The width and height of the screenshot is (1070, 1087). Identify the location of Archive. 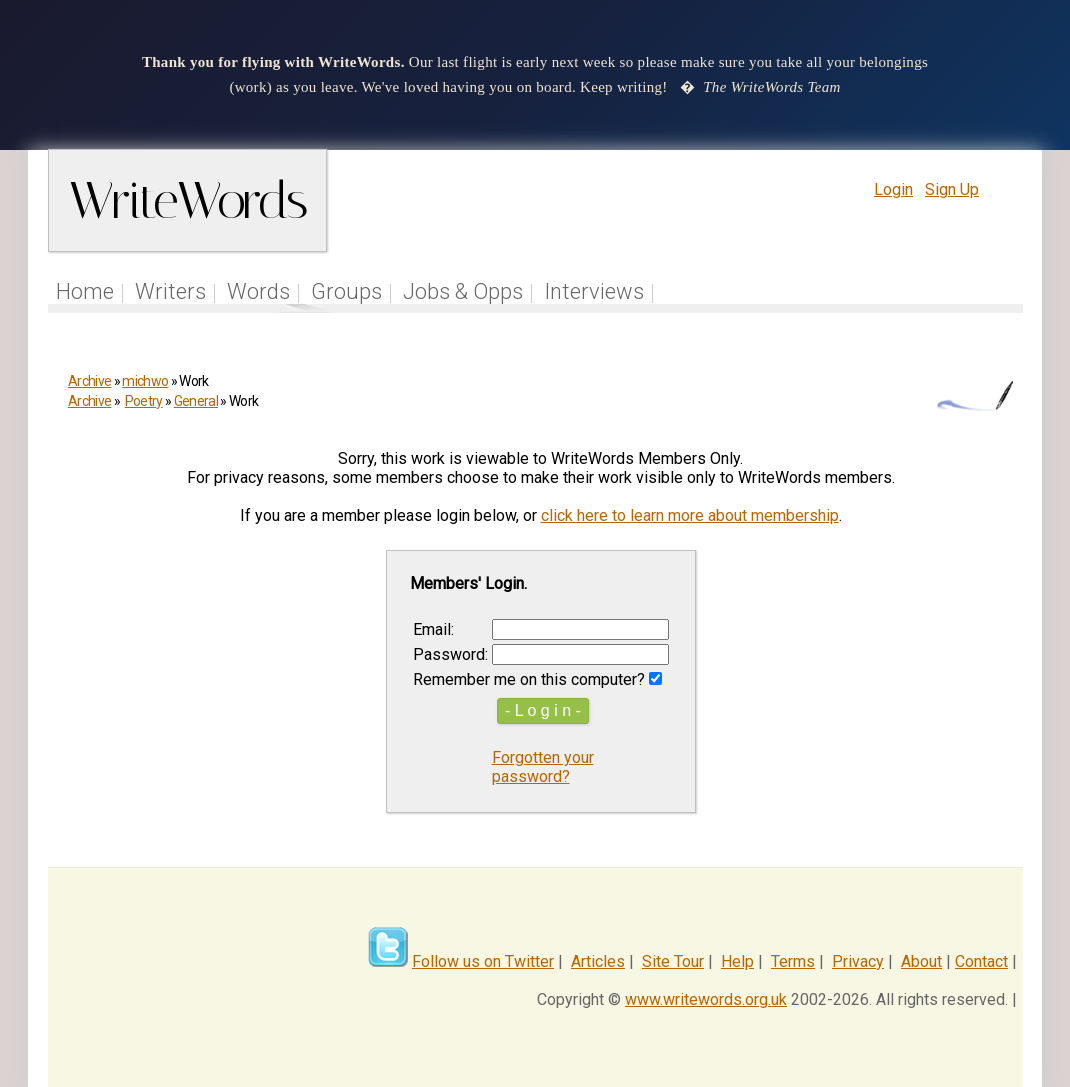
(89, 381).